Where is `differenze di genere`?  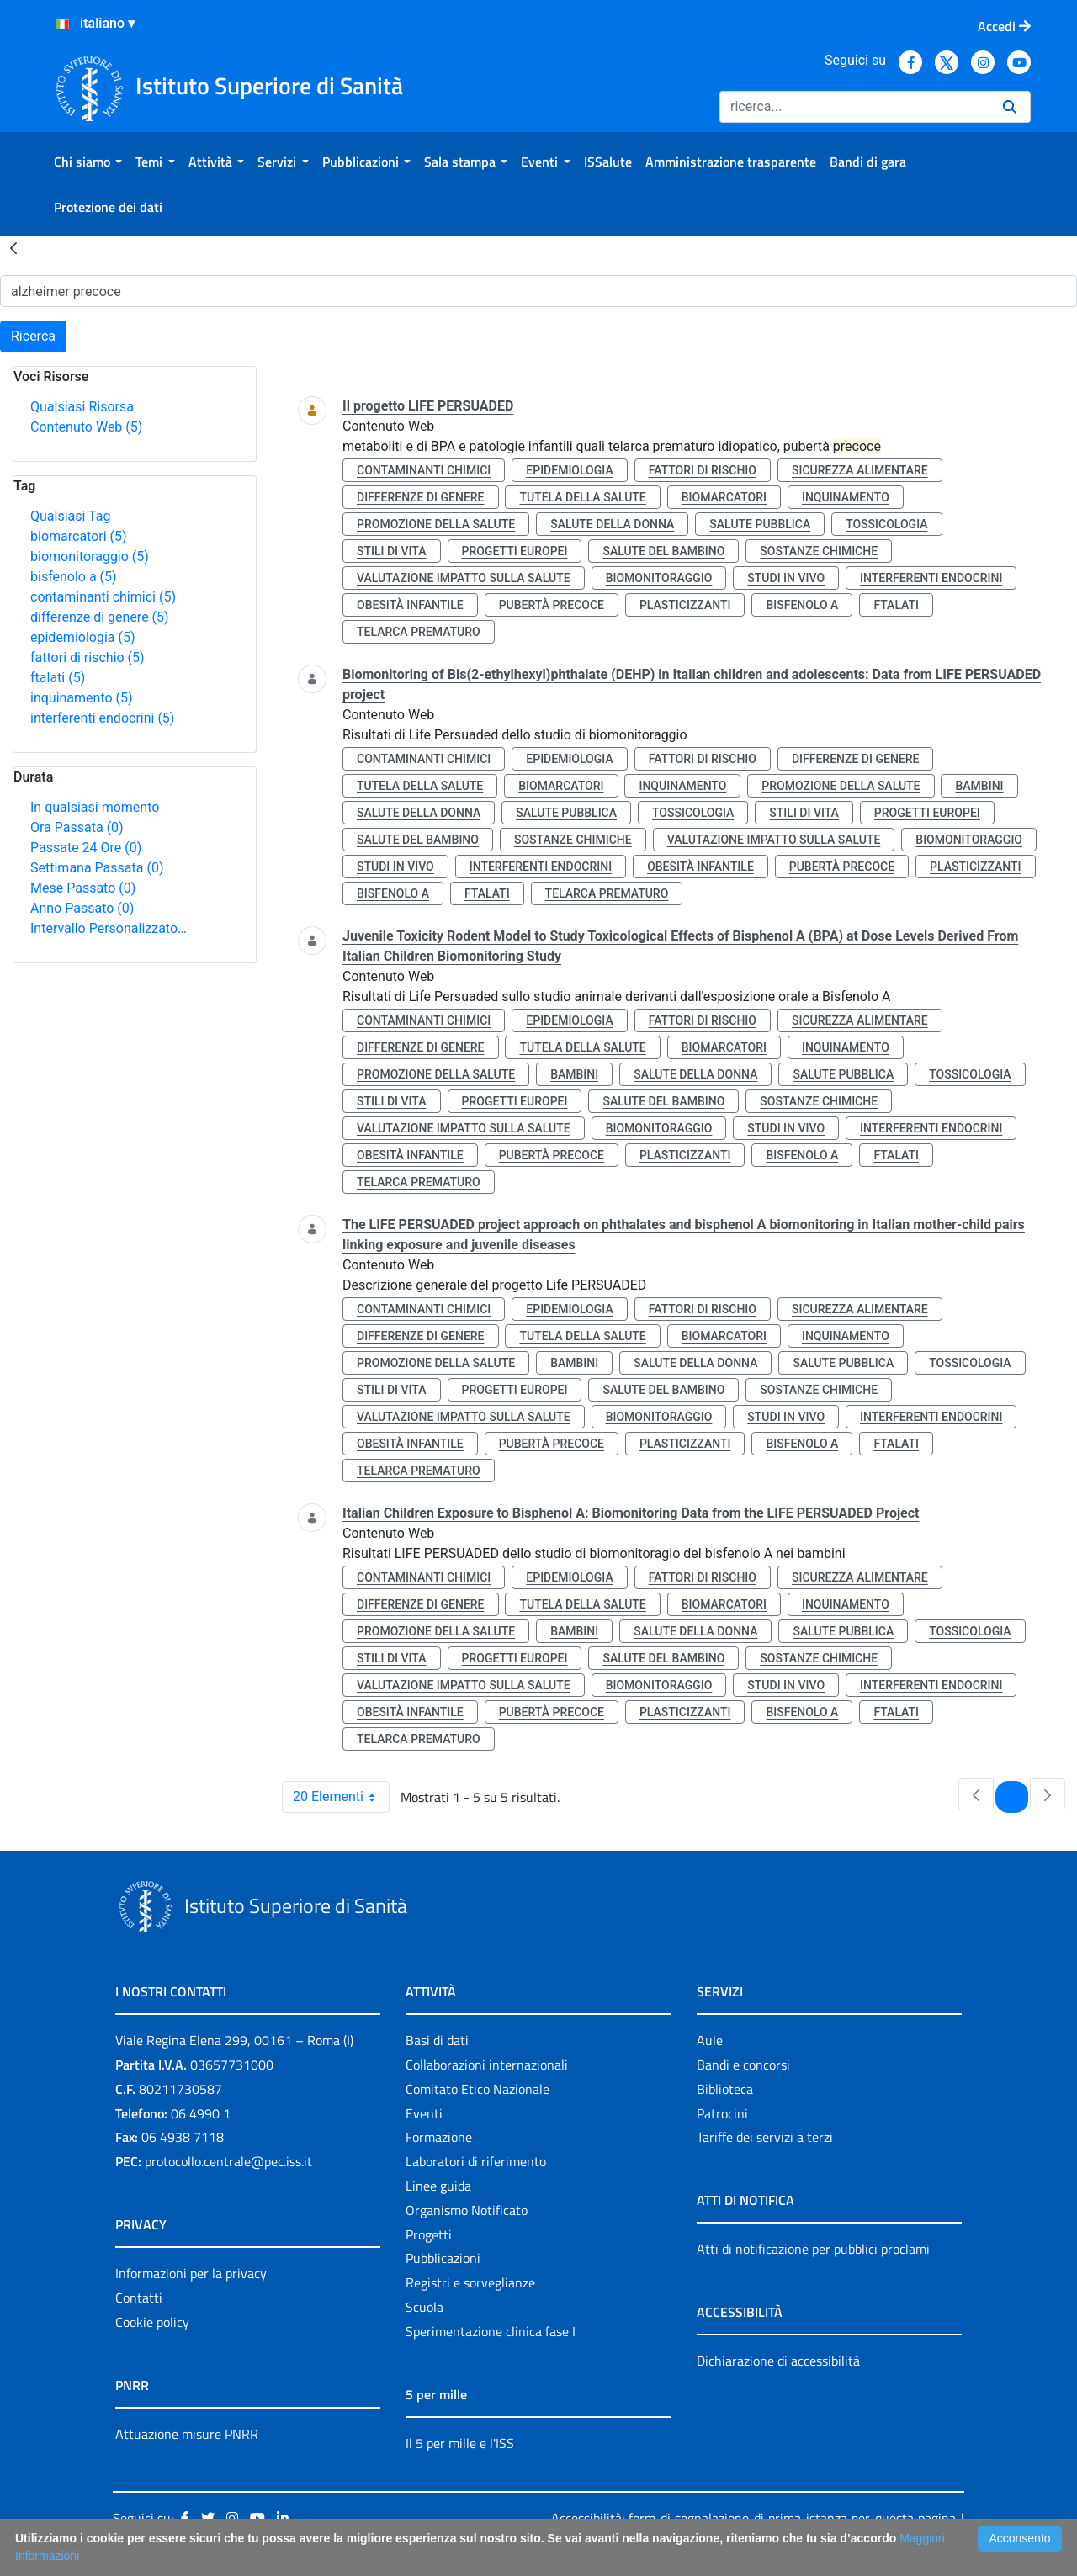
differenze di genere is located at coordinates (99, 617).